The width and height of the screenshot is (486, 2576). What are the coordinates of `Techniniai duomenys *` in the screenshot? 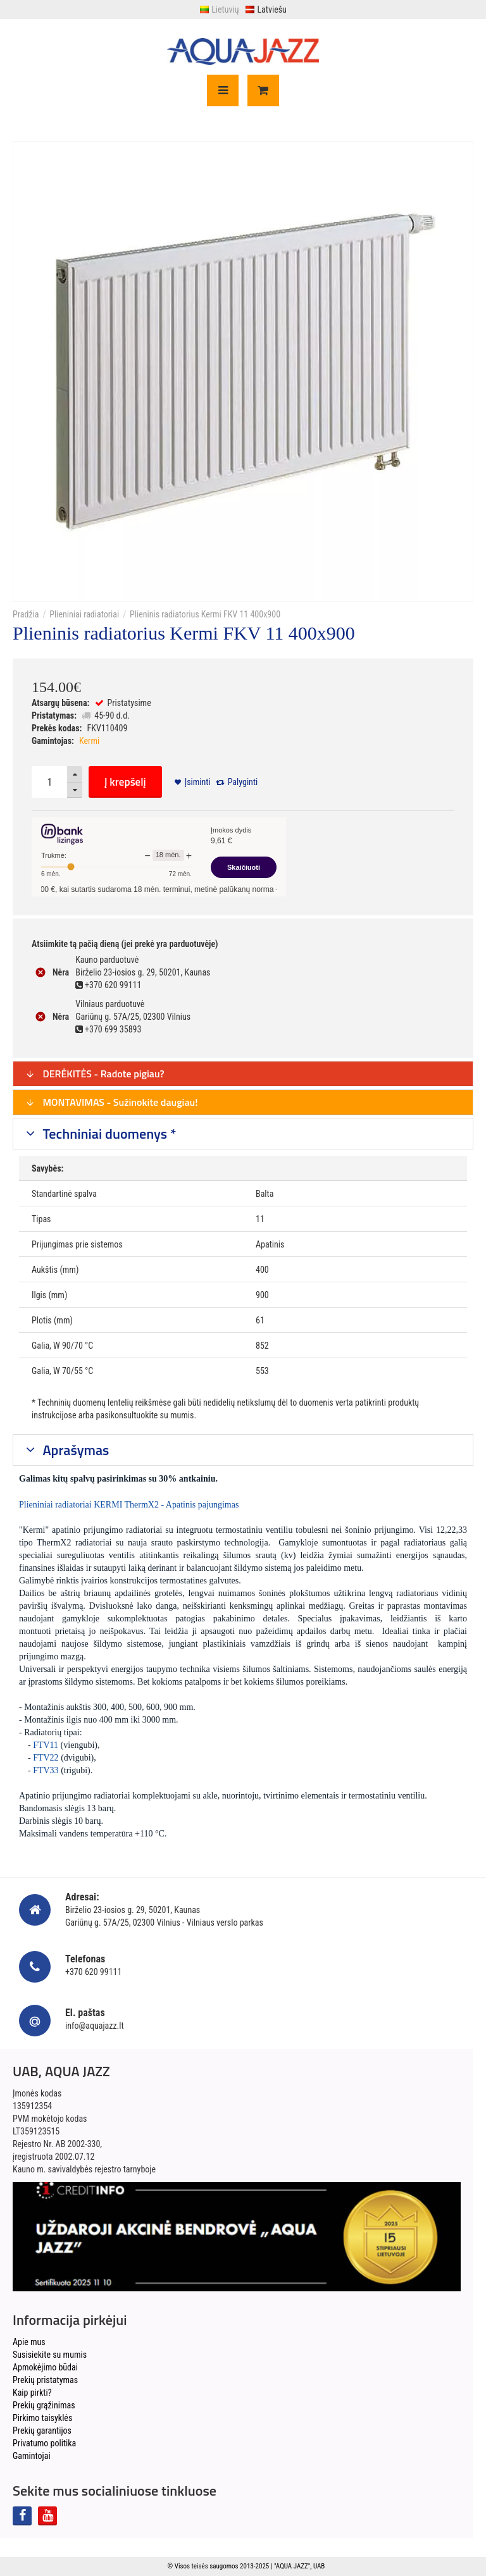 It's located at (108, 1133).